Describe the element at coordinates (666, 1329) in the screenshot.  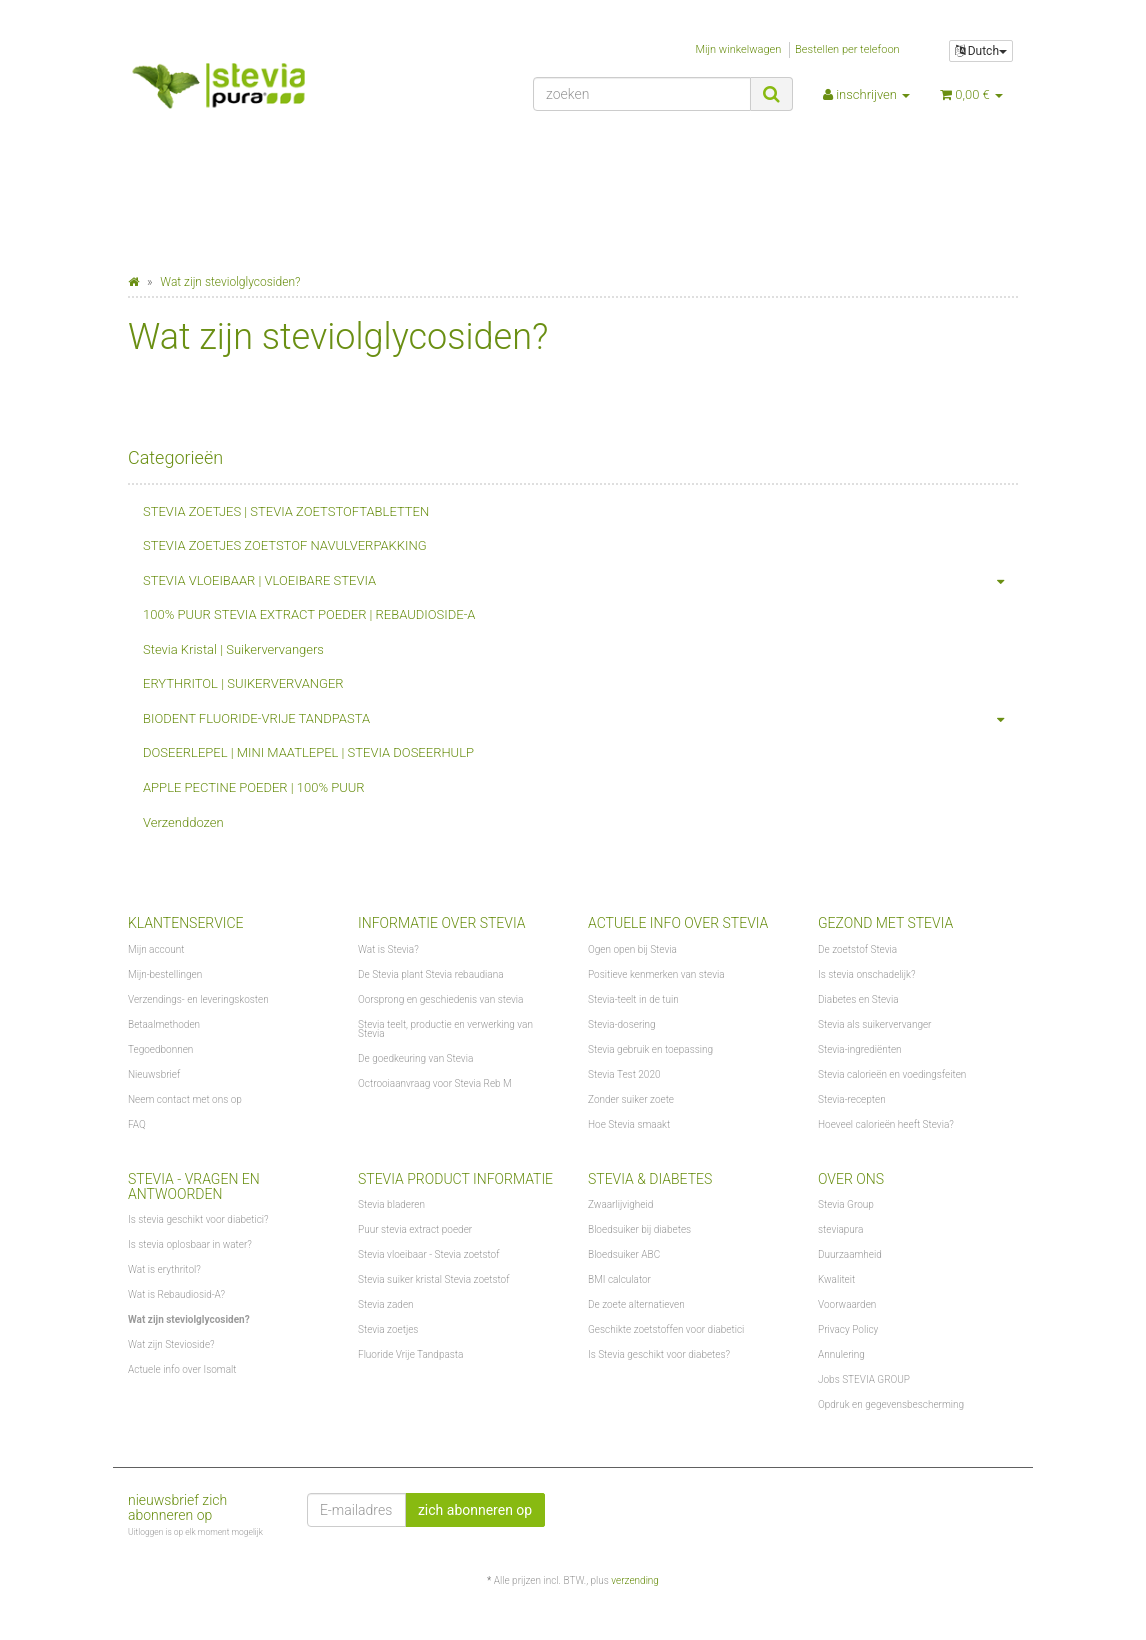
I see `Geschikte zoetstoffen voor diabetici` at that location.